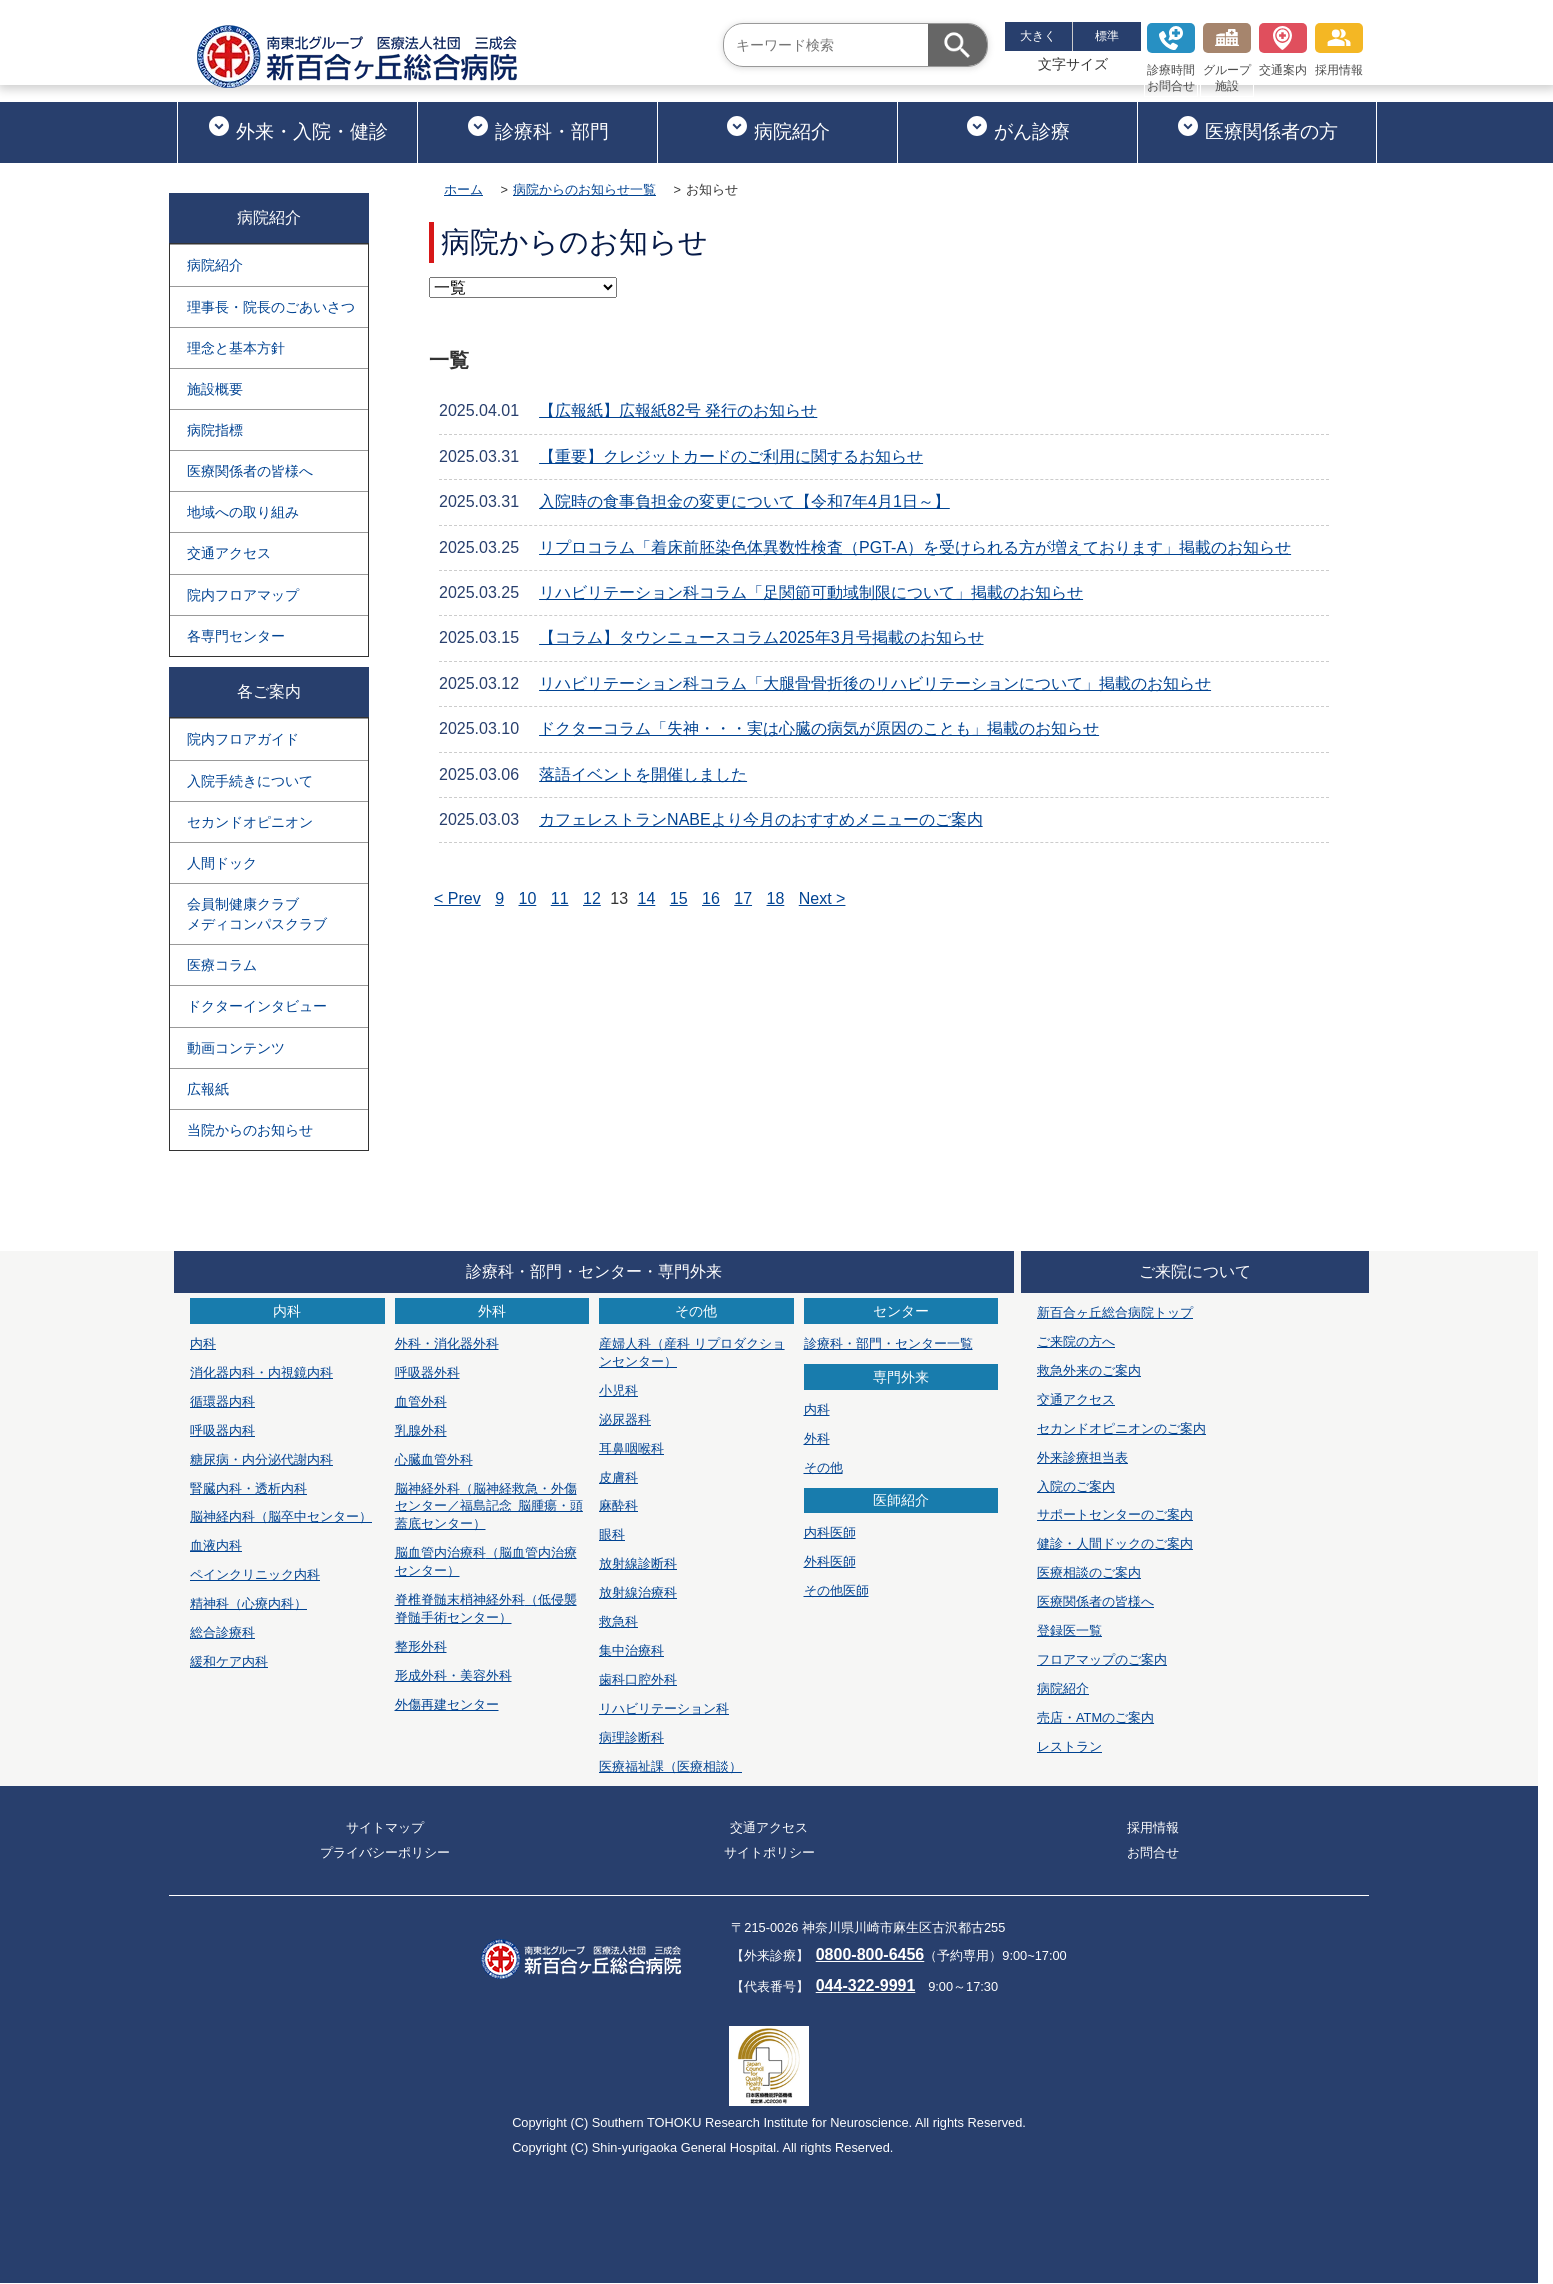 This screenshot has height=2284, width=1553. What do you see at coordinates (1115, 1312) in the screenshot?
I see `新百合ヶ丘総合病院トップ` at bounding box center [1115, 1312].